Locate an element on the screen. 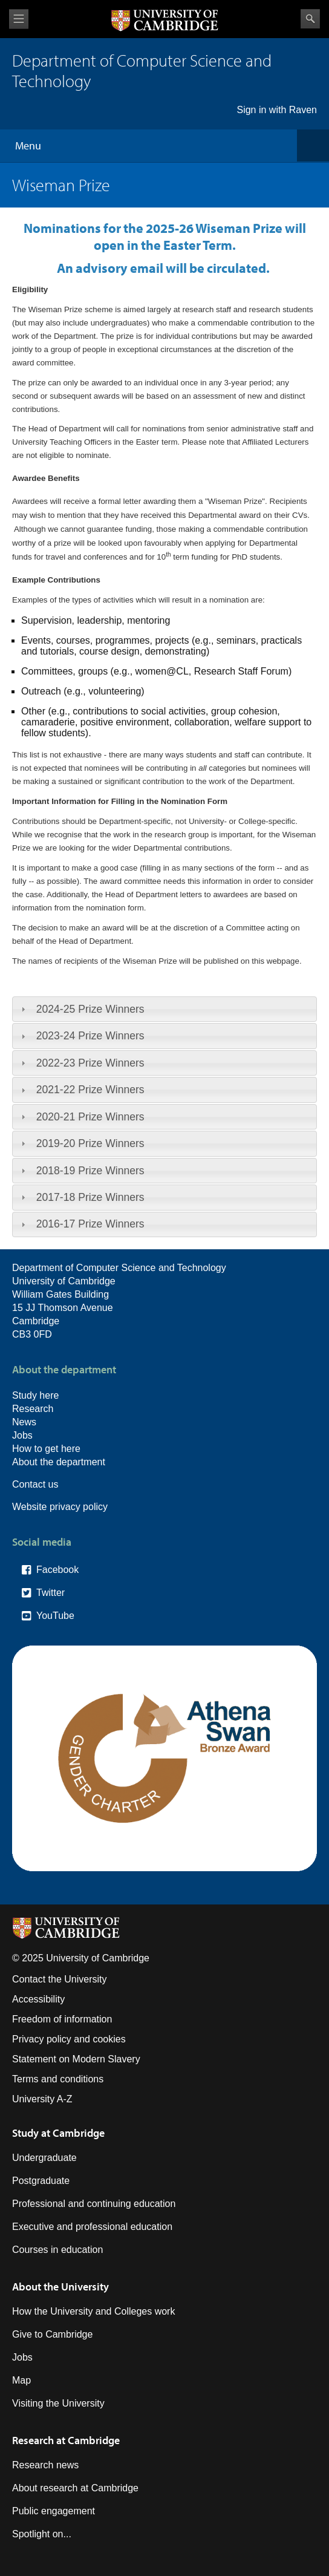  View menu is located at coordinates (18, 19).